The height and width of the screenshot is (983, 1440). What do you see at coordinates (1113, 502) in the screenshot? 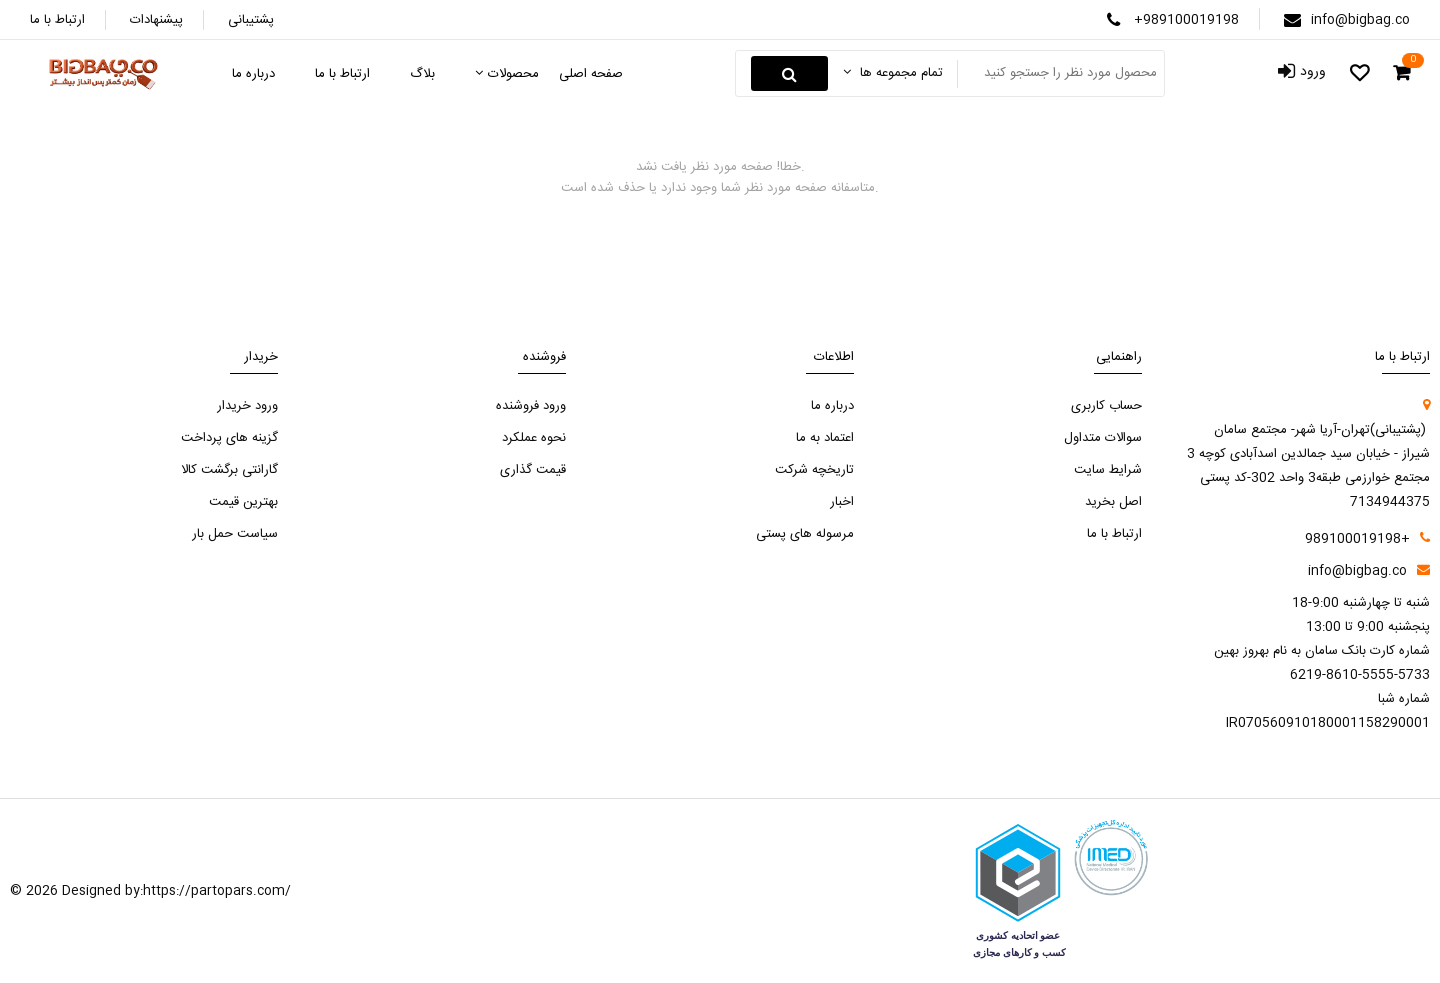
I see `اصل بخرید` at bounding box center [1113, 502].